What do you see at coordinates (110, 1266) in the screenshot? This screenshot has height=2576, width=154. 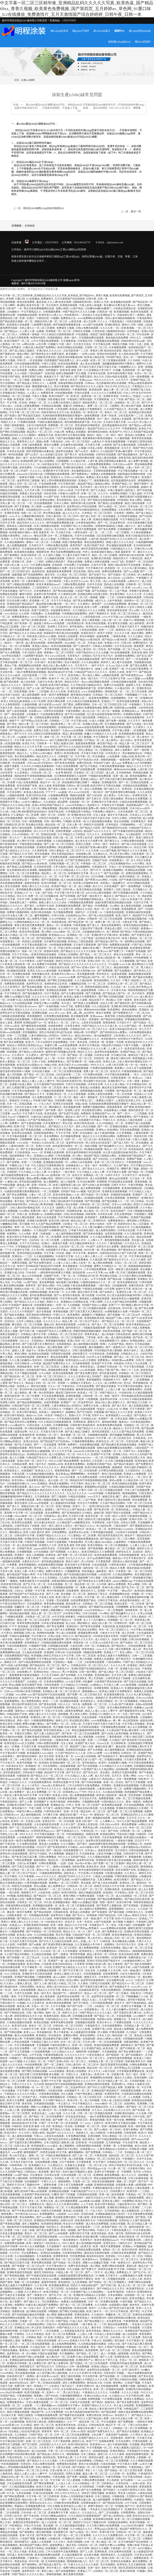 I see `蜜臀久久99精品久久一区二区` at bounding box center [110, 1266].